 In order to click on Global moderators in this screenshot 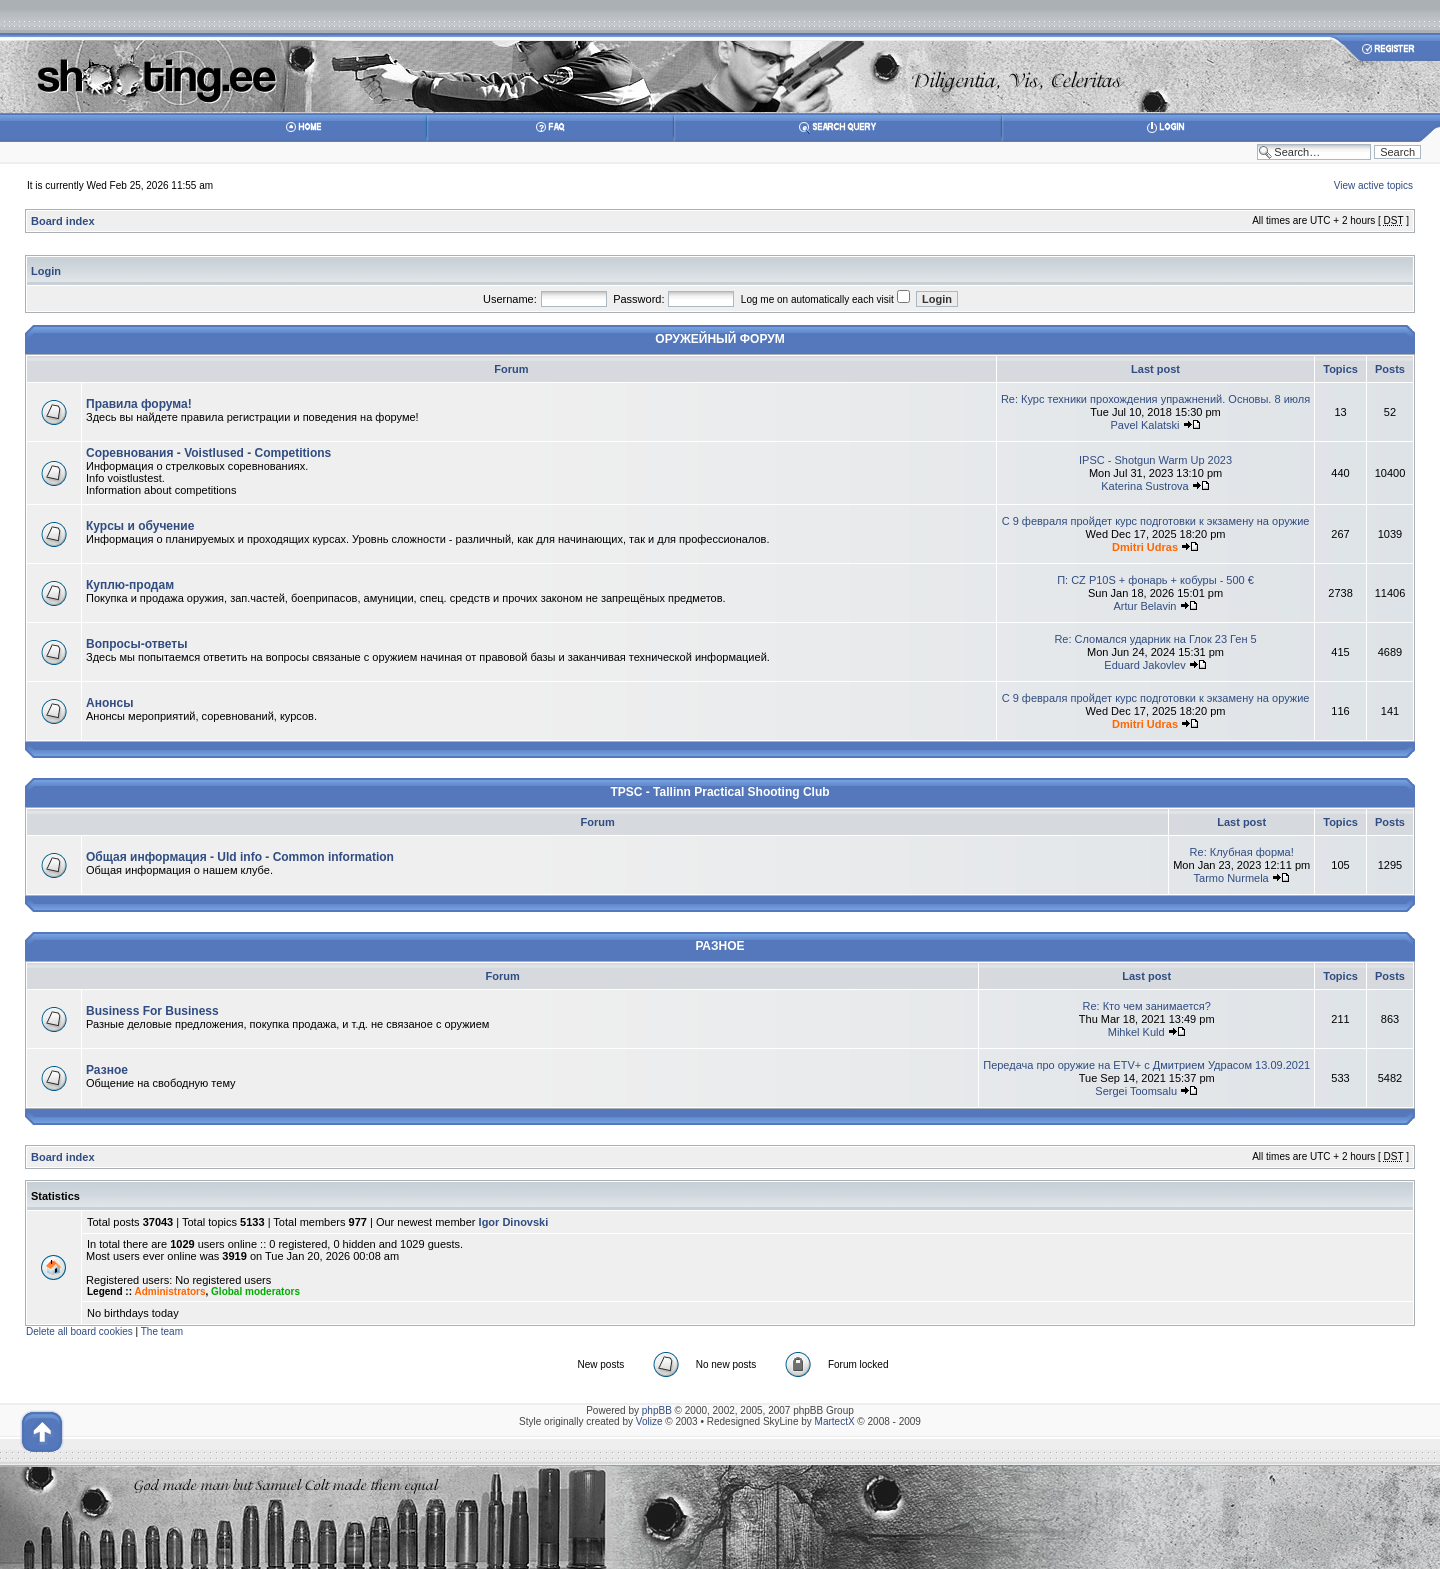, I will do `click(255, 1291)`.